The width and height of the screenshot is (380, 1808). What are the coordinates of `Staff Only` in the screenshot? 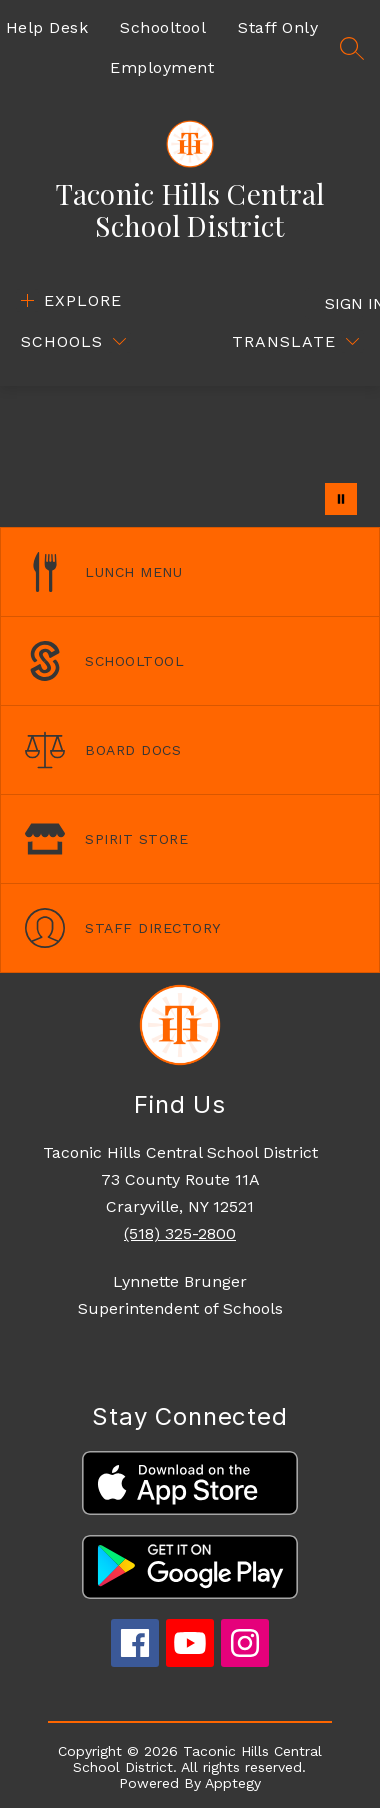 It's located at (278, 27).